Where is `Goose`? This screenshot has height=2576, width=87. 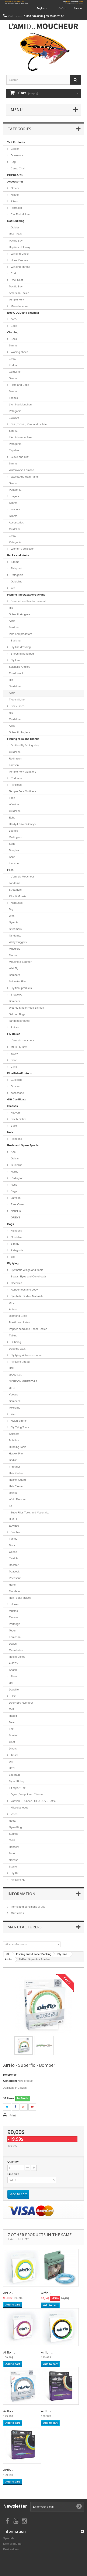 Goose is located at coordinates (13, 1551).